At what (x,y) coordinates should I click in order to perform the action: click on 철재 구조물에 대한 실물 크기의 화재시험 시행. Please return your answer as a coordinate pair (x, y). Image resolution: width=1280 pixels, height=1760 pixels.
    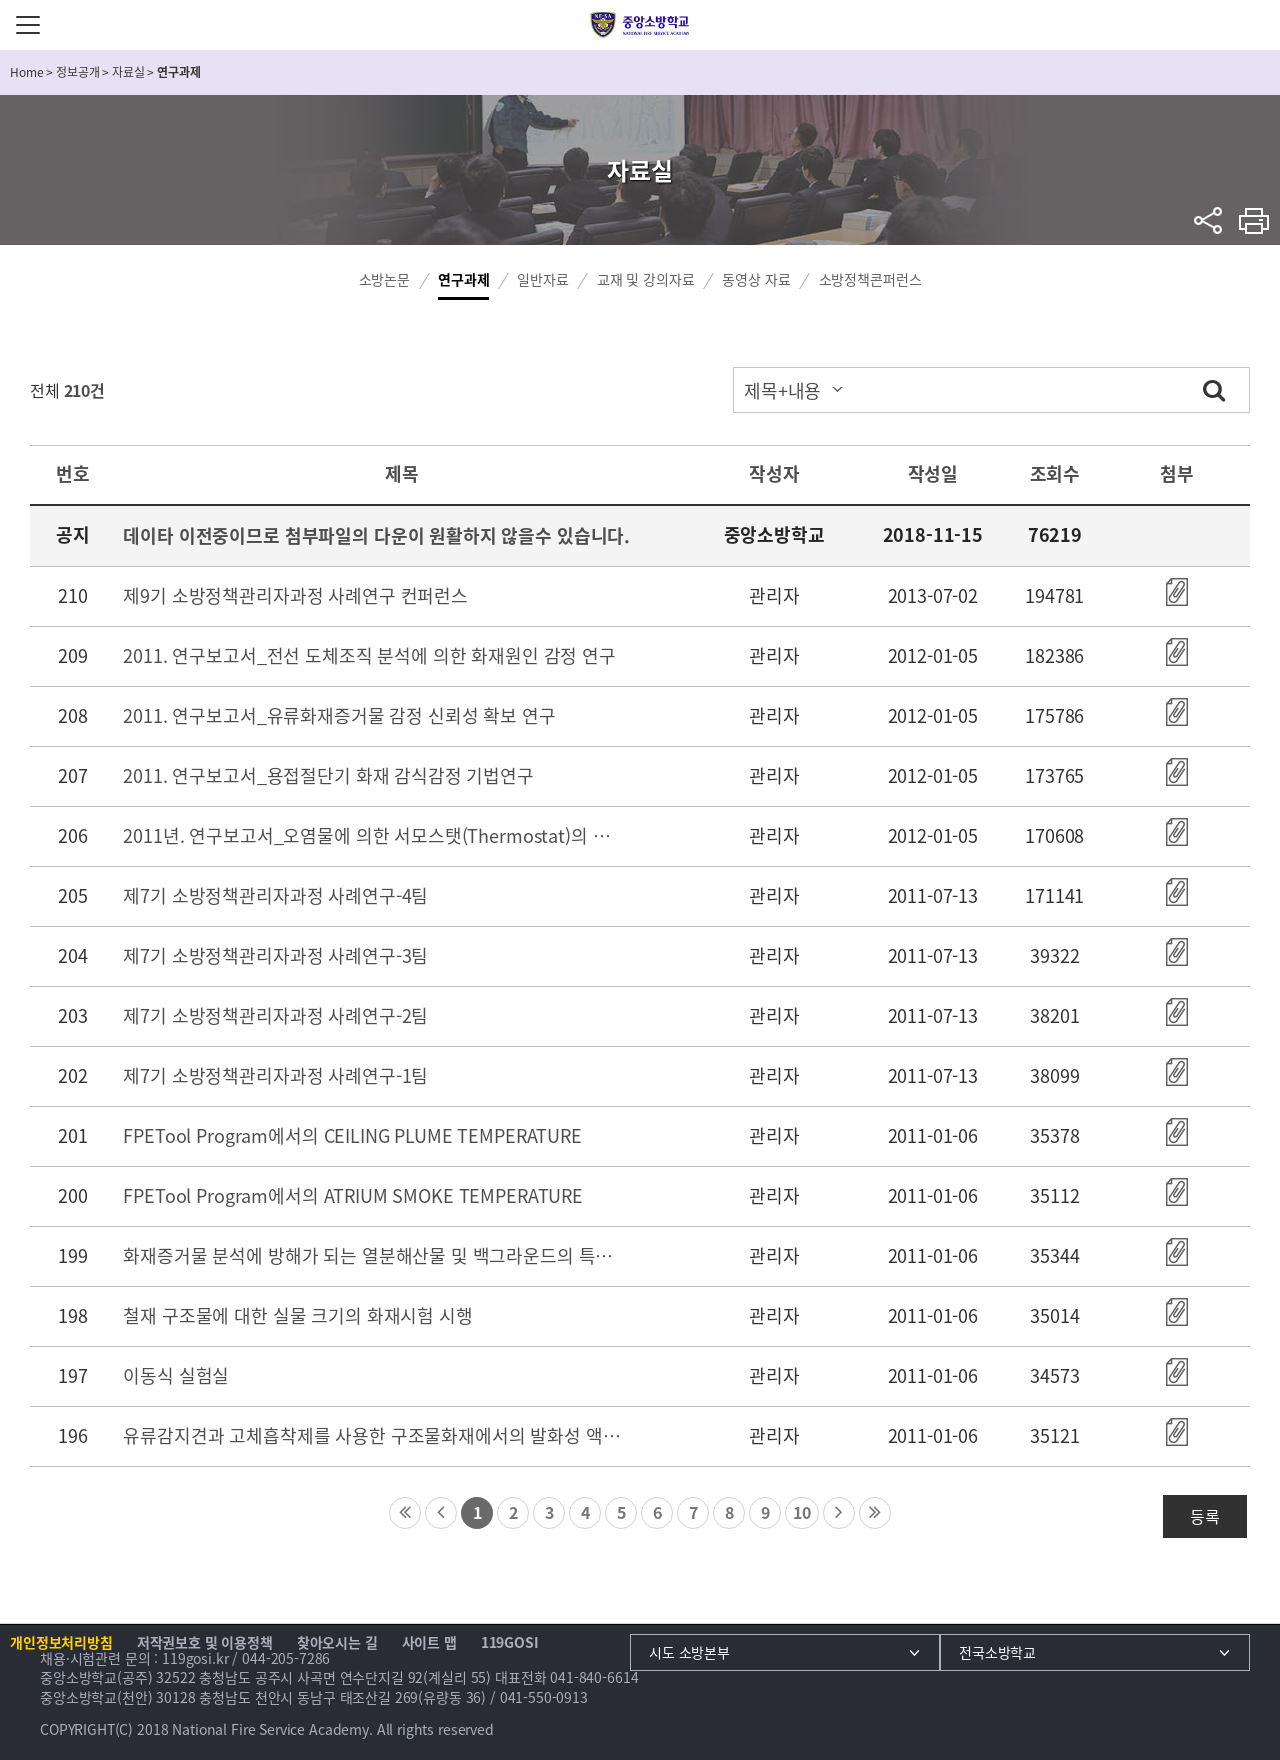
    Looking at the image, I should click on (297, 1315).